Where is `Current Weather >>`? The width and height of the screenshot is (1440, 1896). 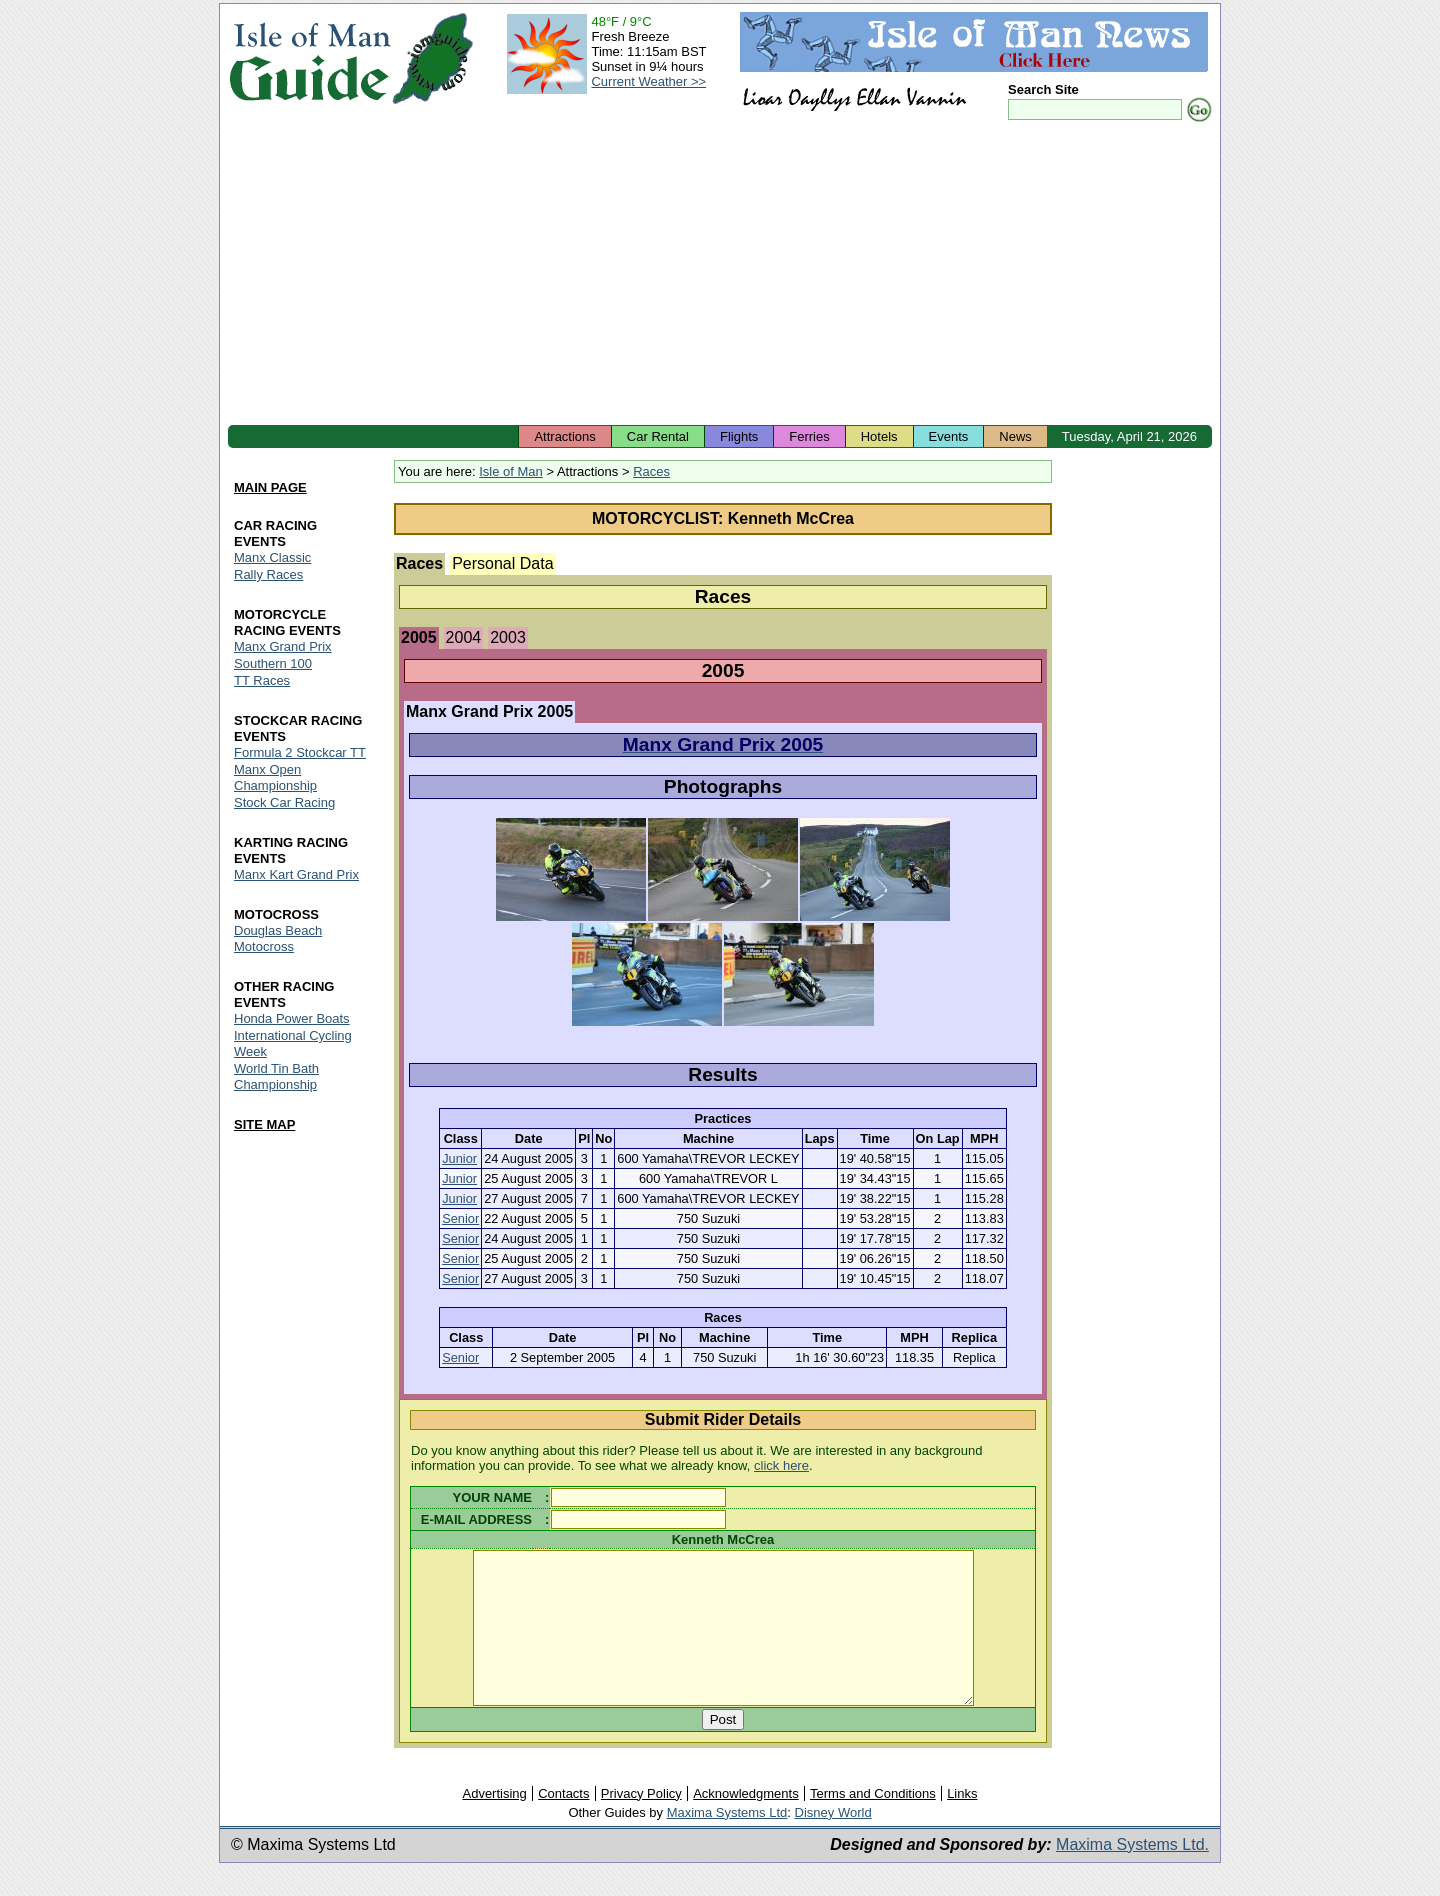
Current Weather >> is located at coordinates (648, 81).